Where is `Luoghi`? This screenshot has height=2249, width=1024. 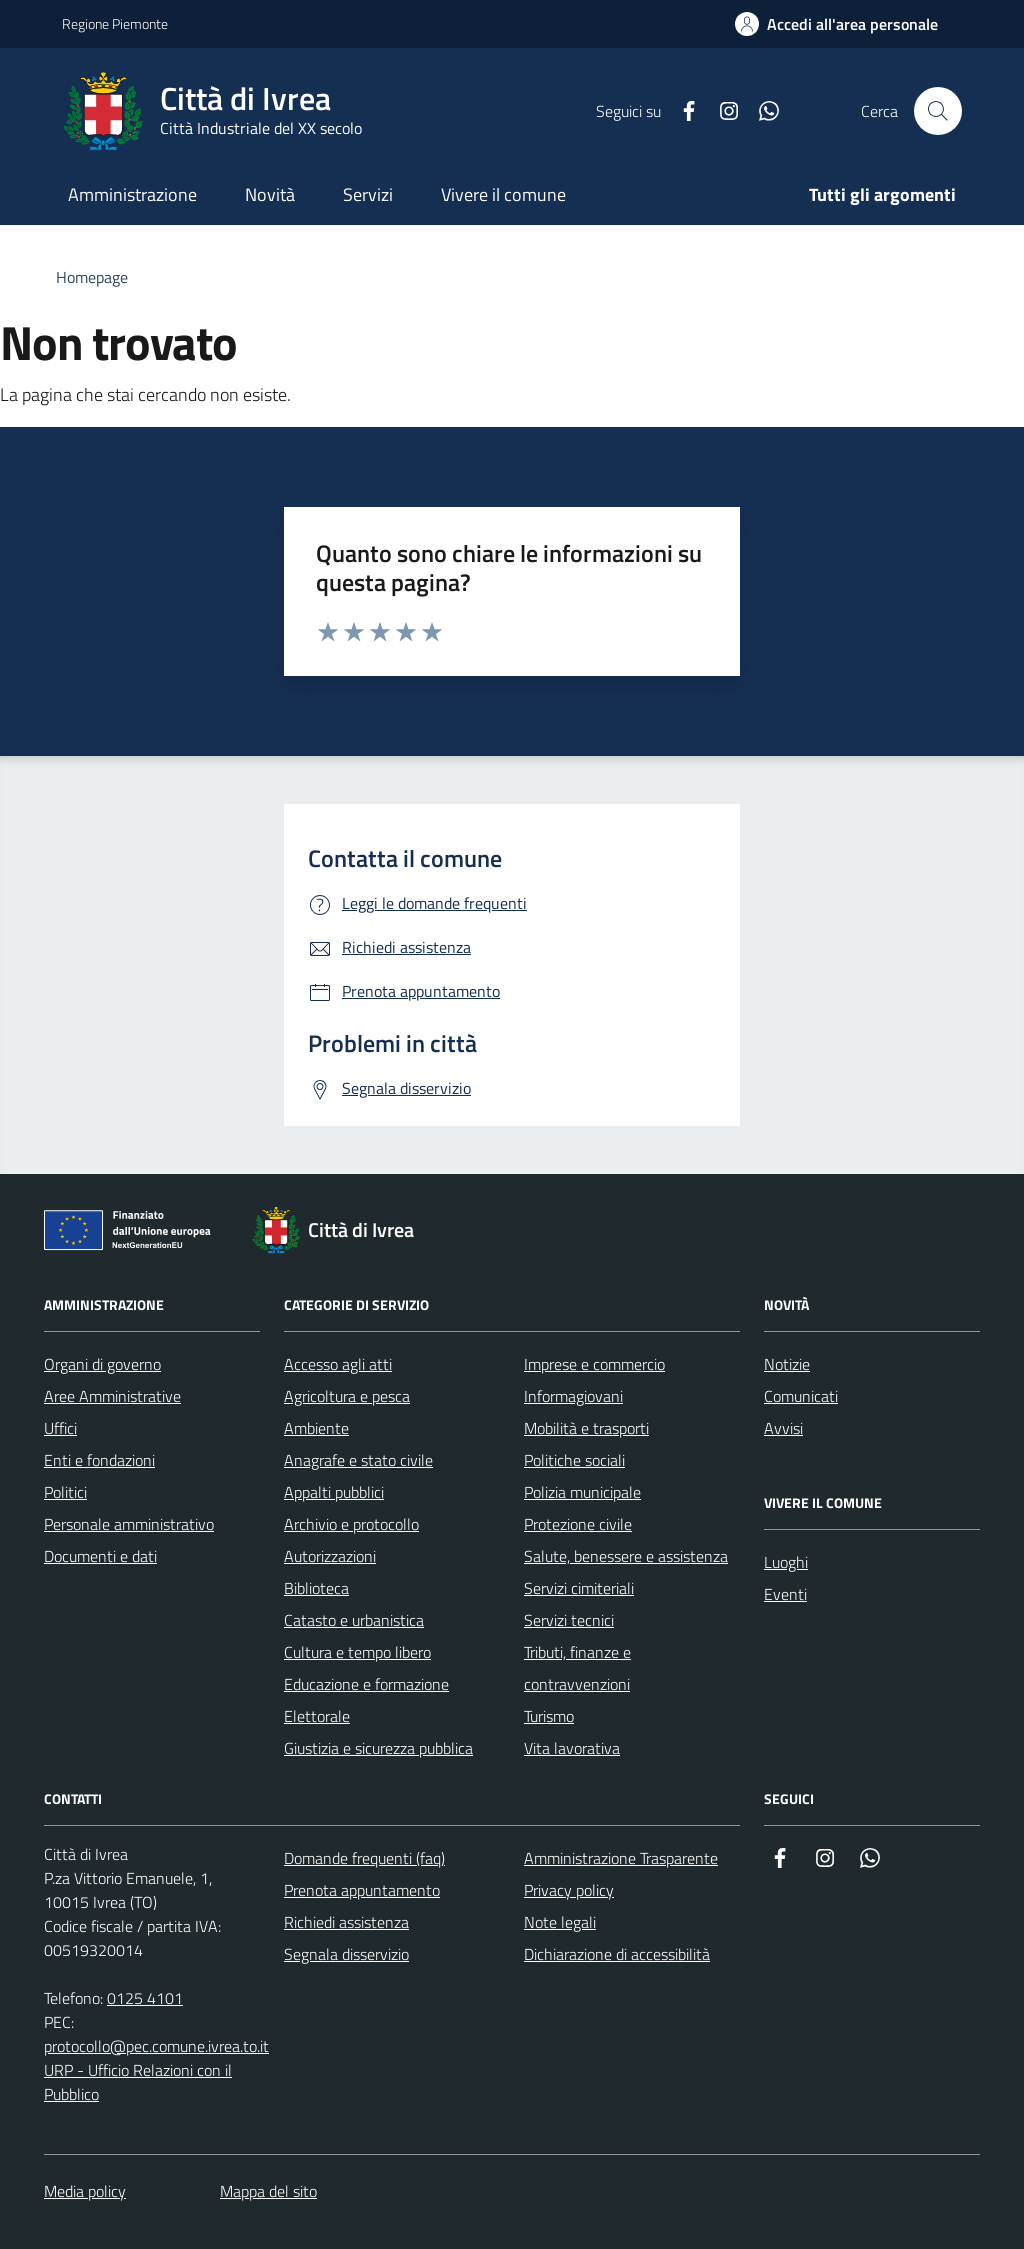
Luoghi is located at coordinates (786, 1562).